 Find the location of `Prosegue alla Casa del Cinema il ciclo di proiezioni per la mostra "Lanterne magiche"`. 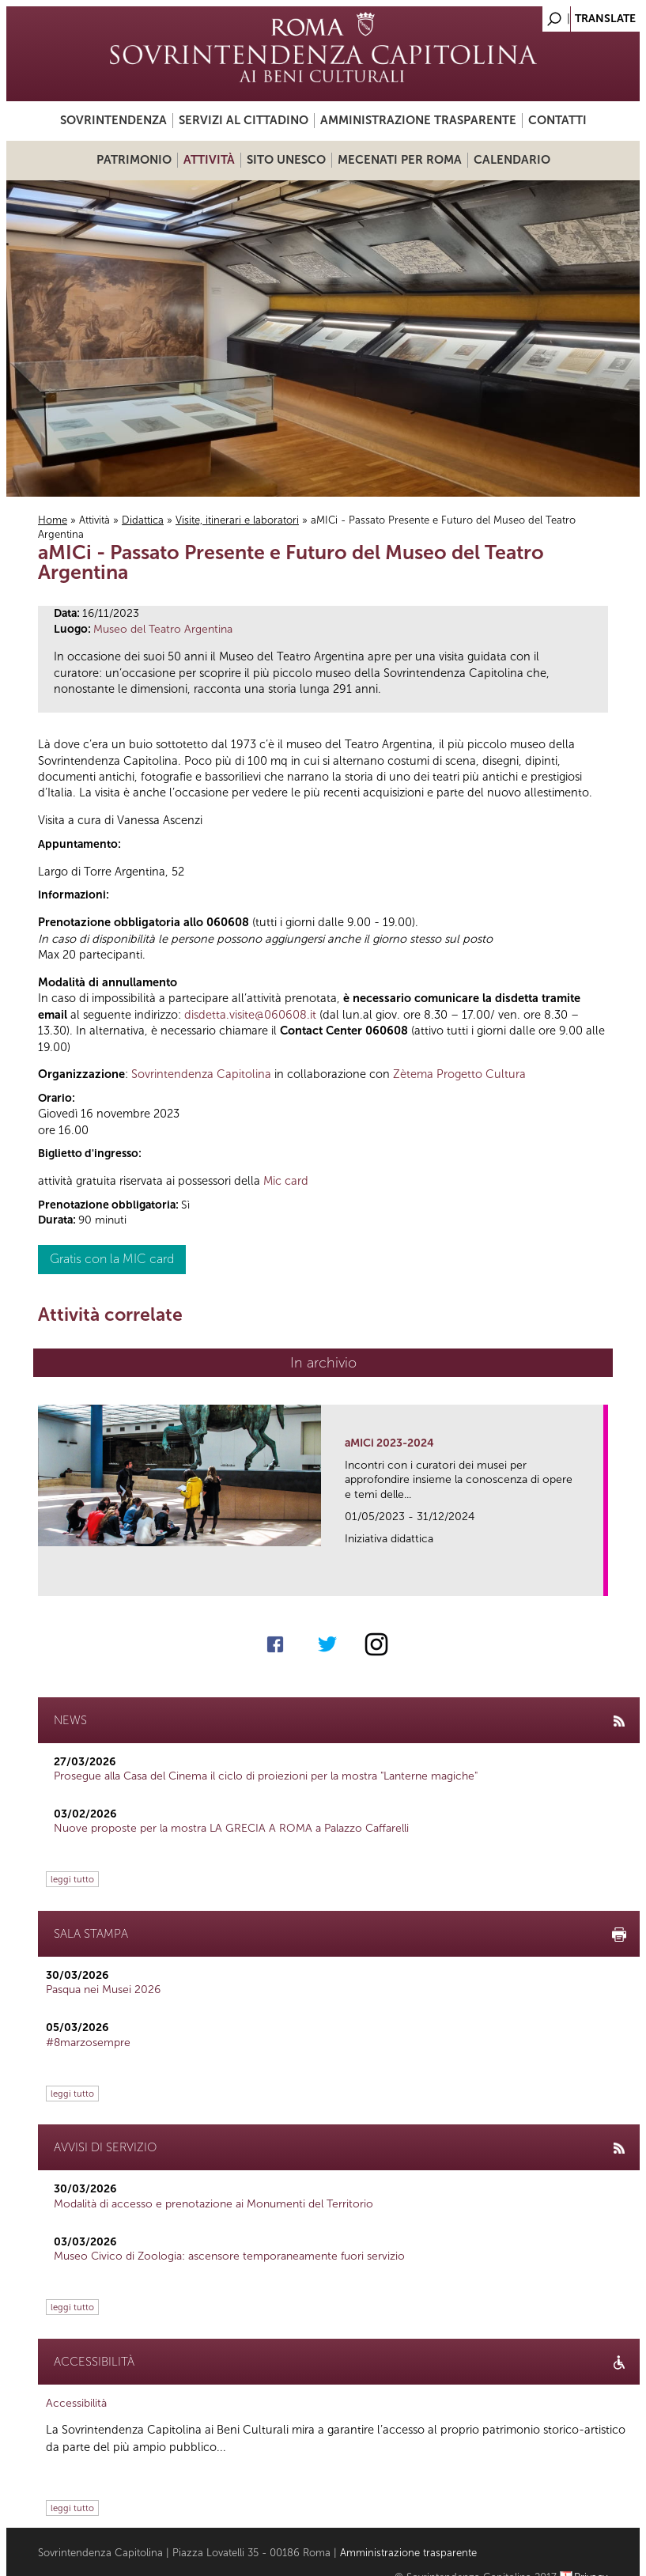

Prosegue alla Casa del Cinema il ciclo di proiezioni per la mostra "Lanterne magiche" is located at coordinates (266, 1776).